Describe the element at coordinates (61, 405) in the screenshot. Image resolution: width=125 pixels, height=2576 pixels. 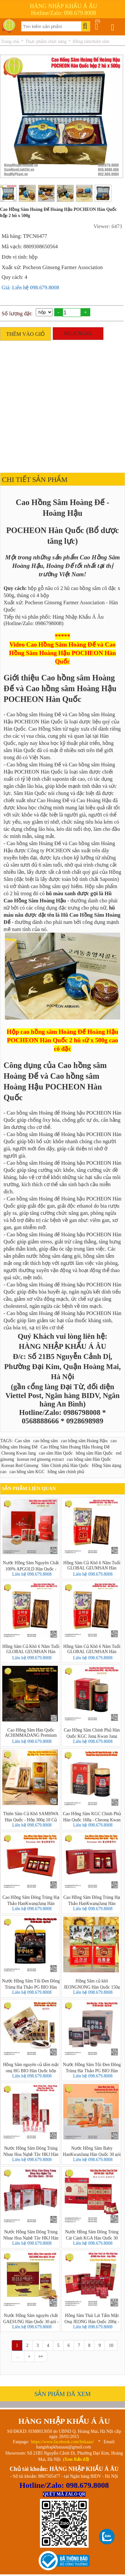
I see `[Advertisement]` at that location.